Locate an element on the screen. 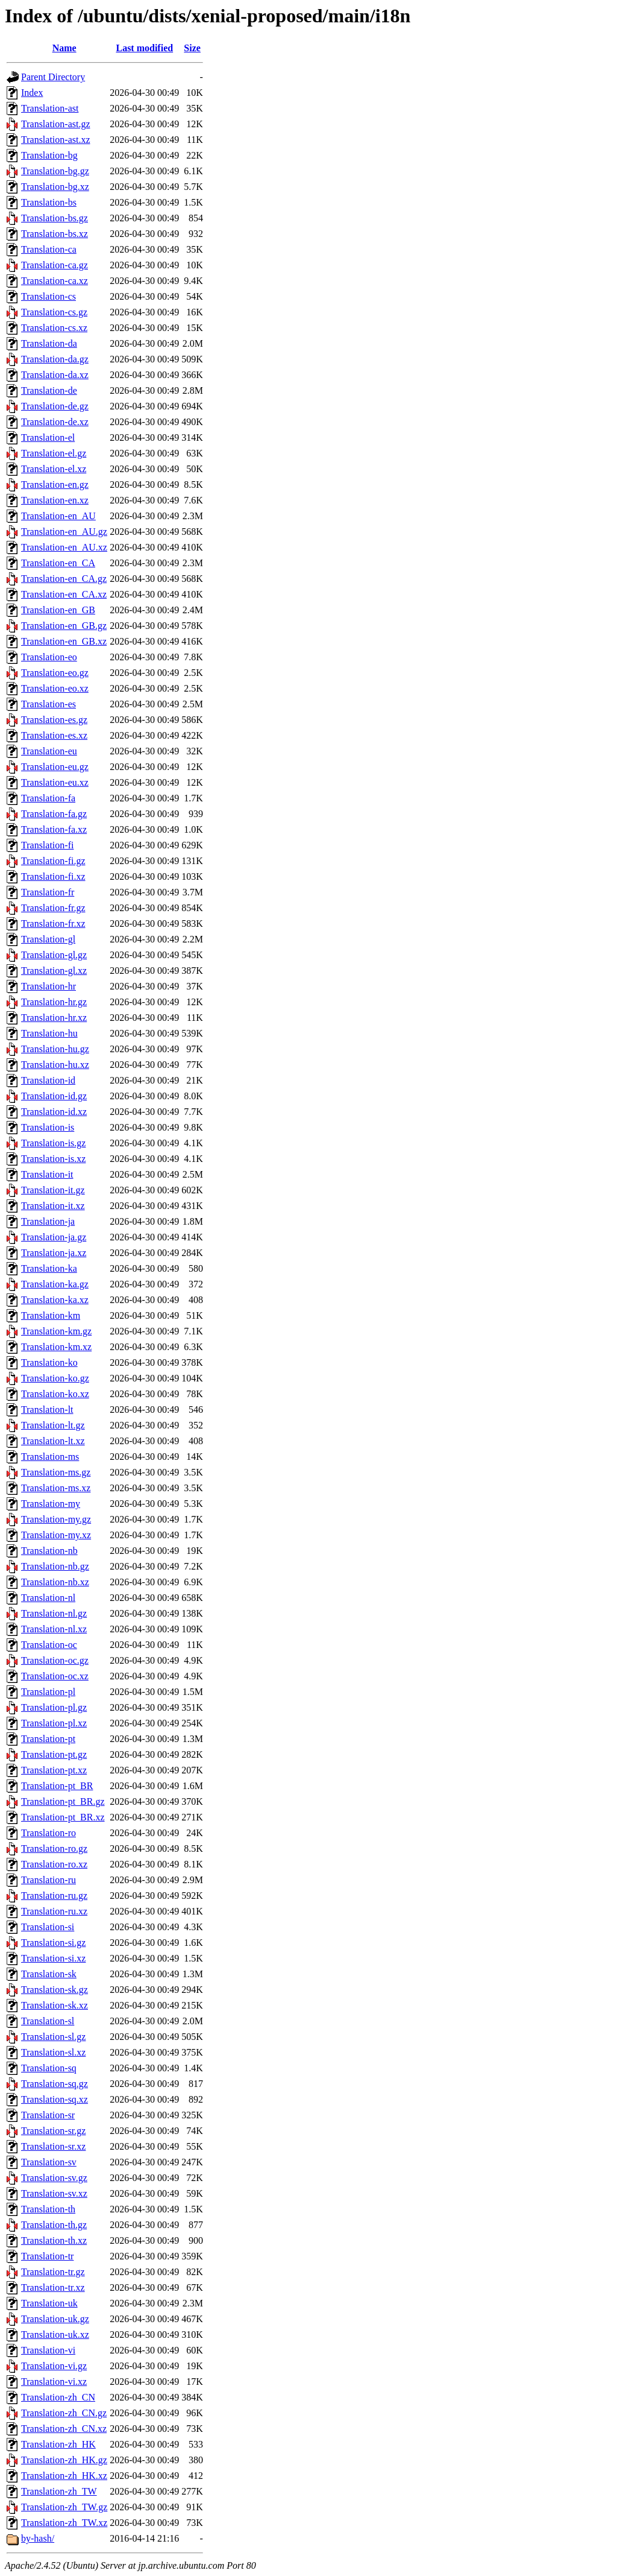 Image resolution: width=617 pixels, height=2576 pixels. Translation-nl is located at coordinates (48, 1598).